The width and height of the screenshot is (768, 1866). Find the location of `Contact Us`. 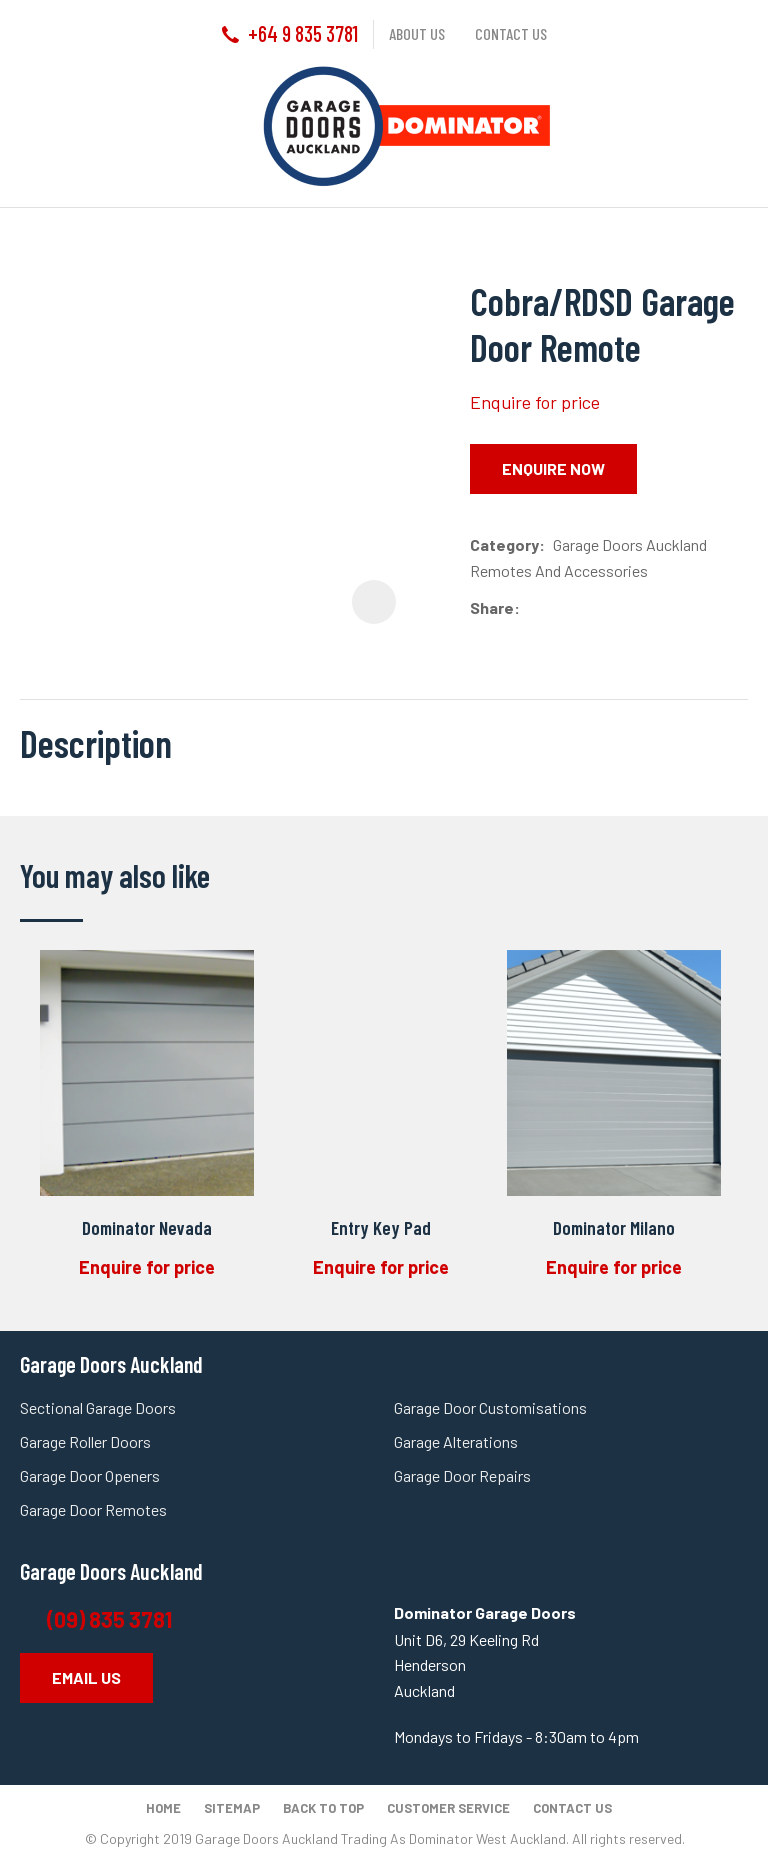

Contact Us is located at coordinates (572, 1808).